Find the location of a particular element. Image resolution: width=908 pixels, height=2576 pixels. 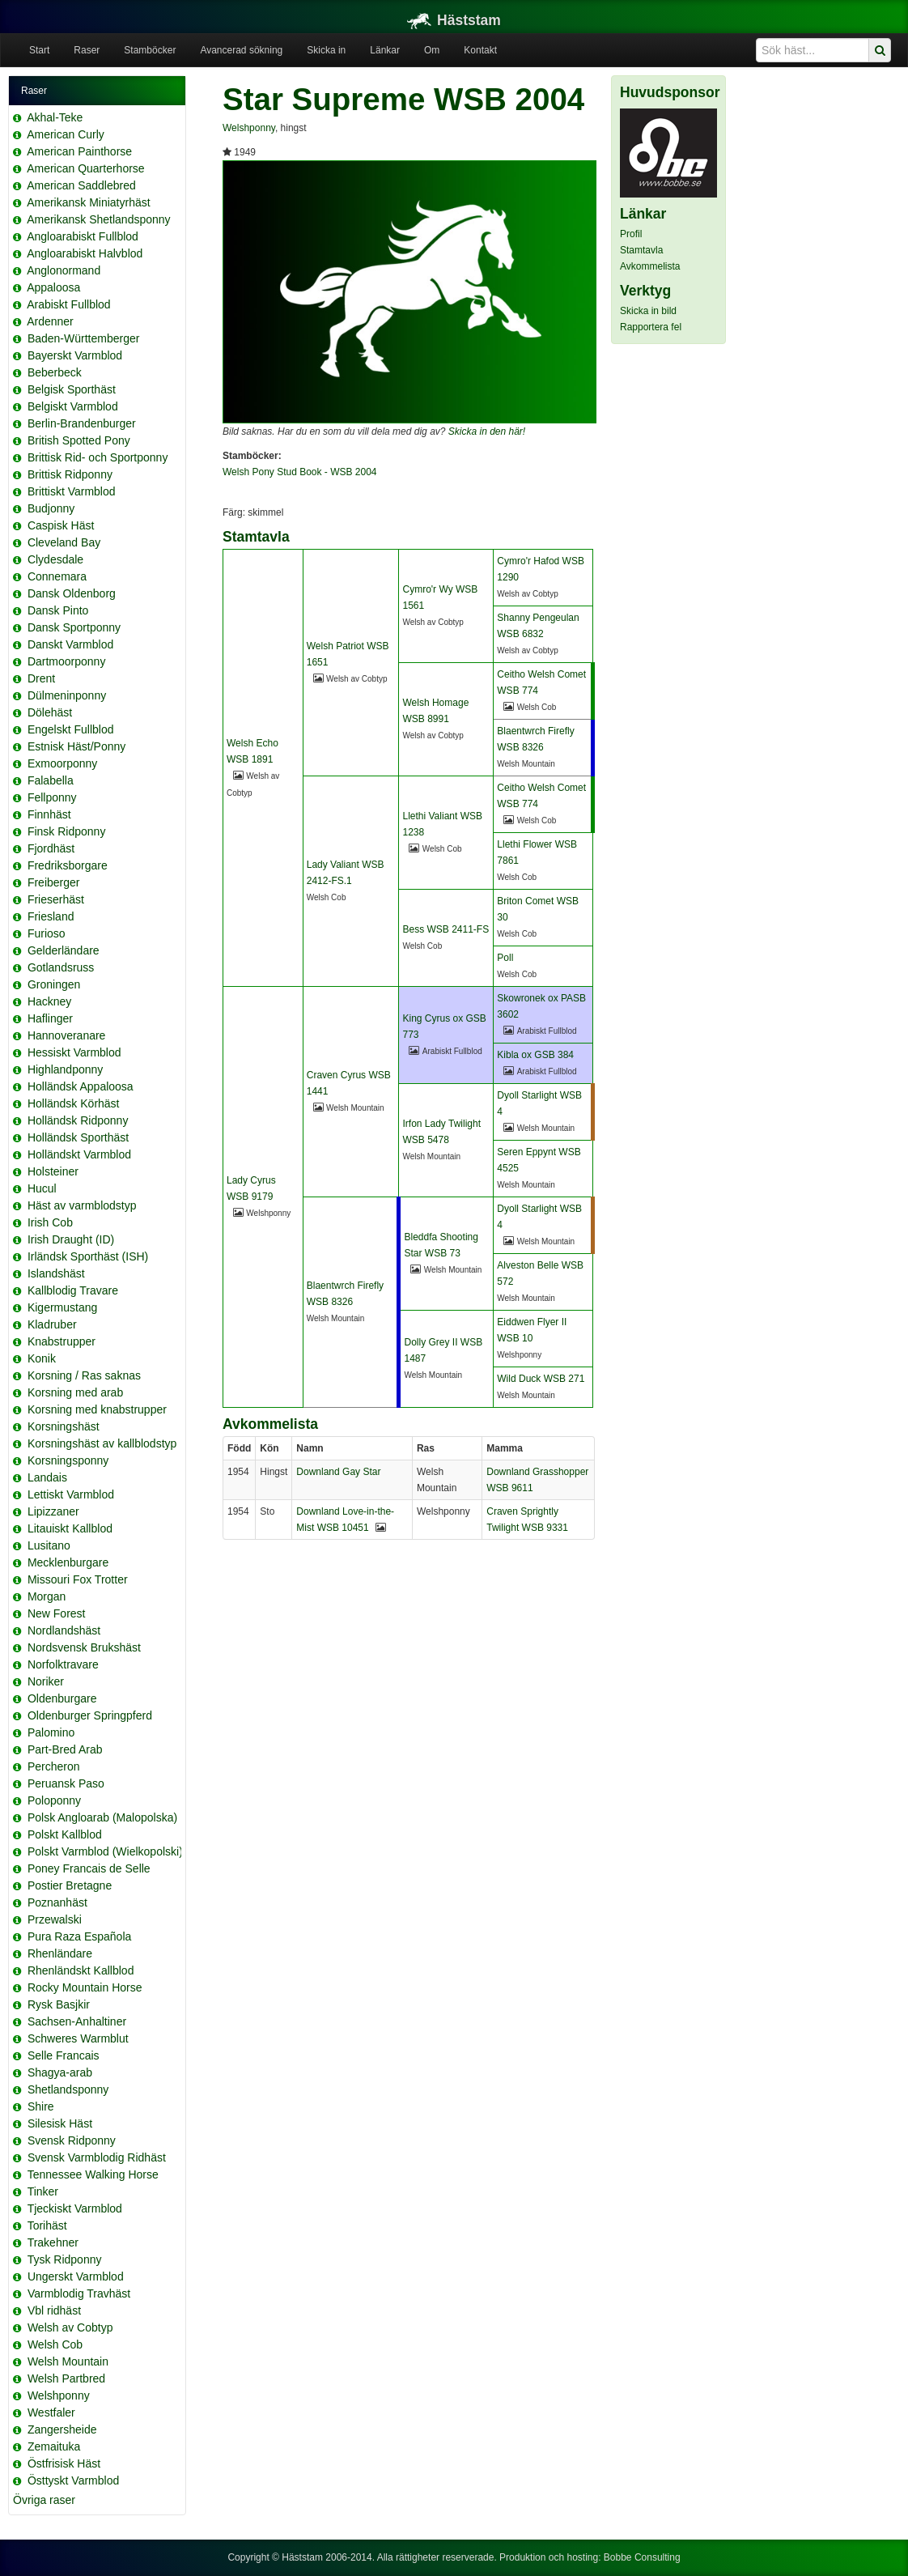

Anglonormand is located at coordinates (63, 270).